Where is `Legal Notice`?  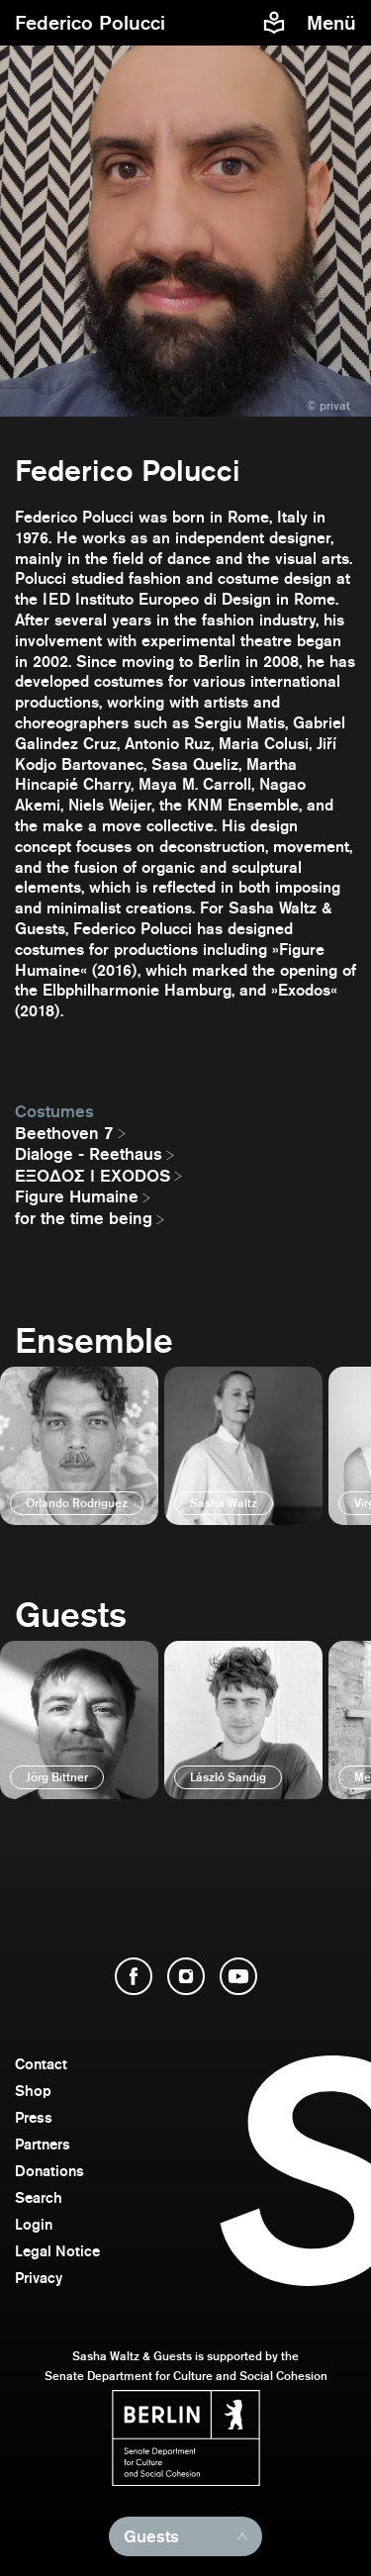
Legal Notice is located at coordinates (57, 2251).